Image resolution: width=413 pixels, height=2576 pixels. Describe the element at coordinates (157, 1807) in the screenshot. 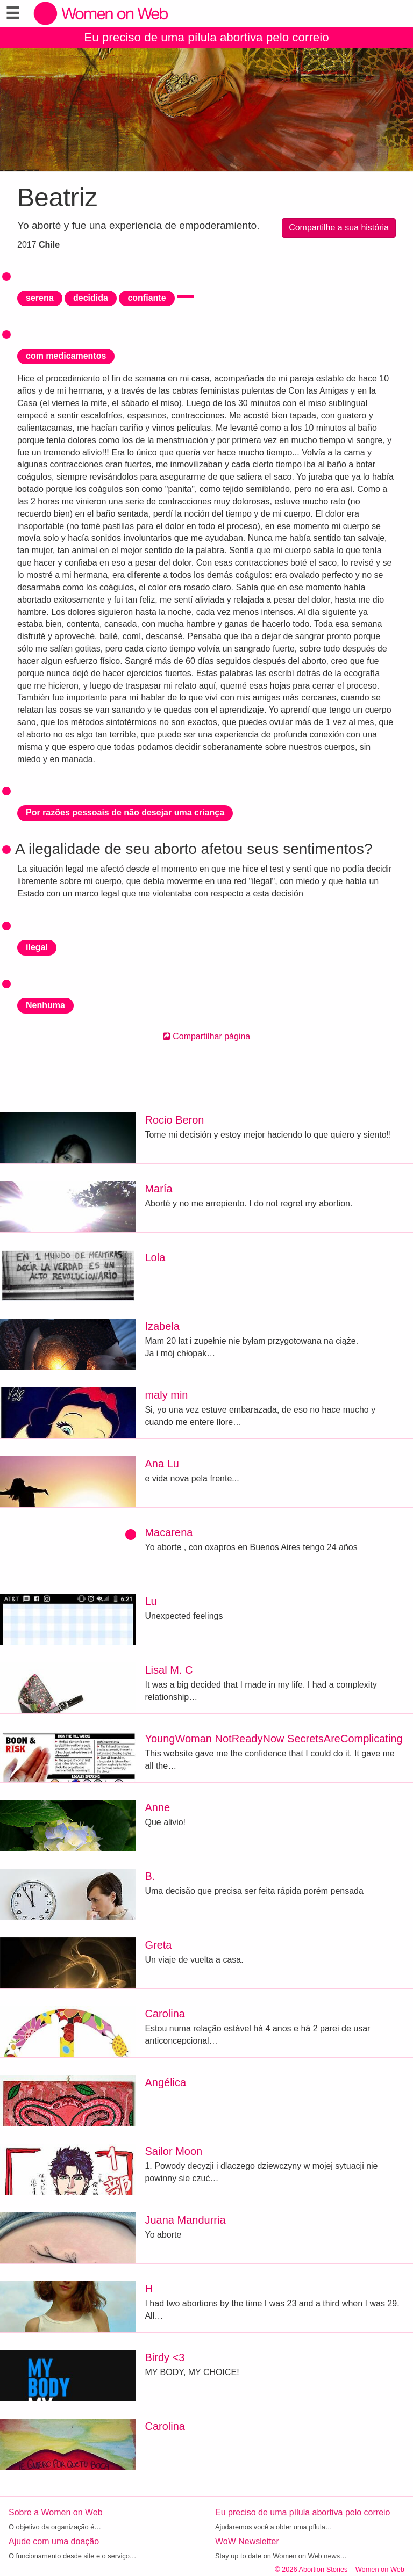

I see `Anne` at that location.